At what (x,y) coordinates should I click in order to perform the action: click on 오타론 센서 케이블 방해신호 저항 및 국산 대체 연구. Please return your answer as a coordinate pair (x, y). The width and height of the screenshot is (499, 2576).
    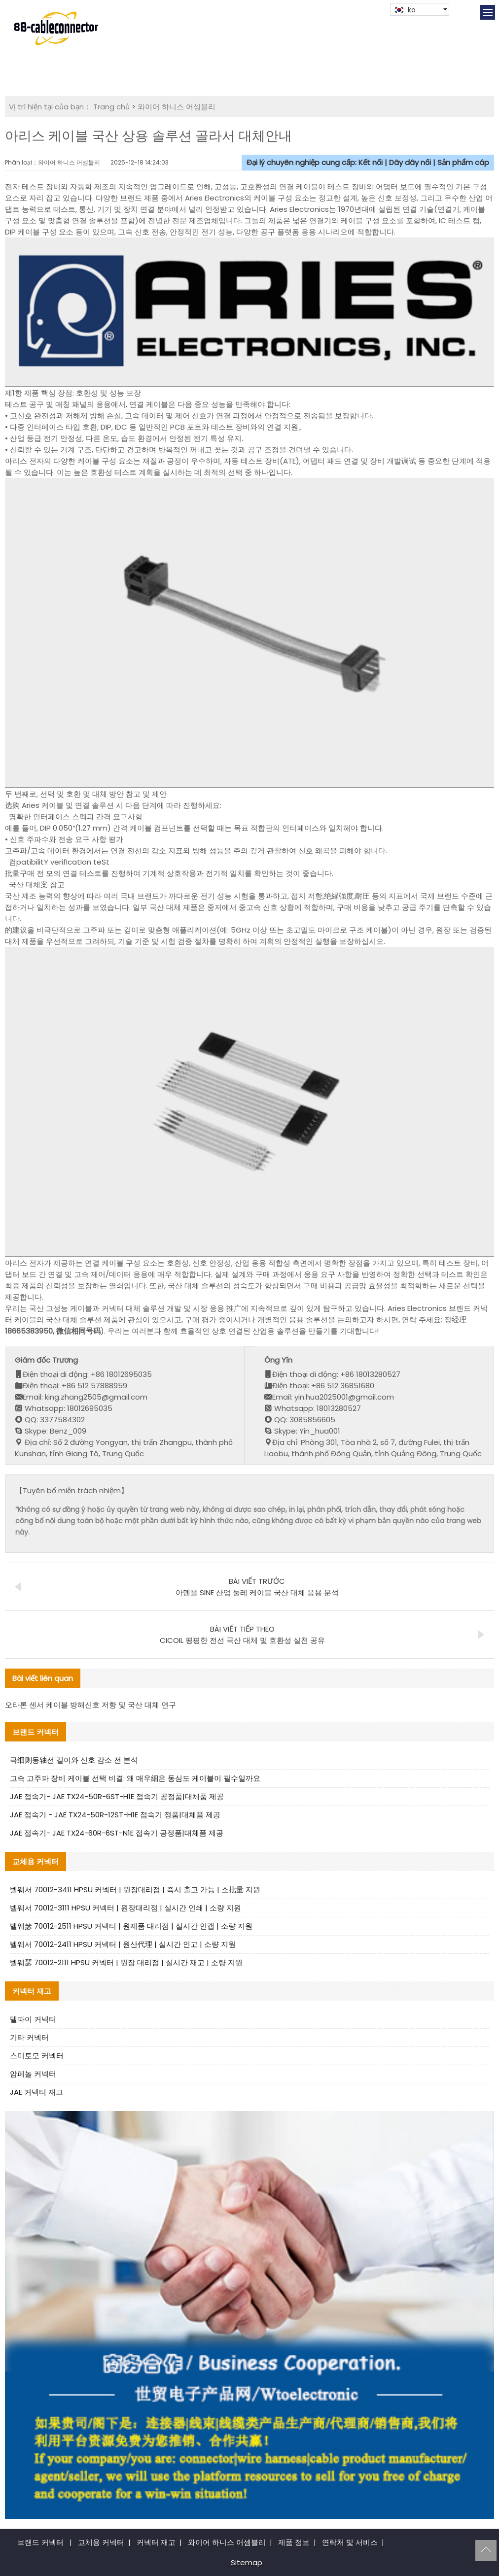
    Looking at the image, I should click on (90, 1705).